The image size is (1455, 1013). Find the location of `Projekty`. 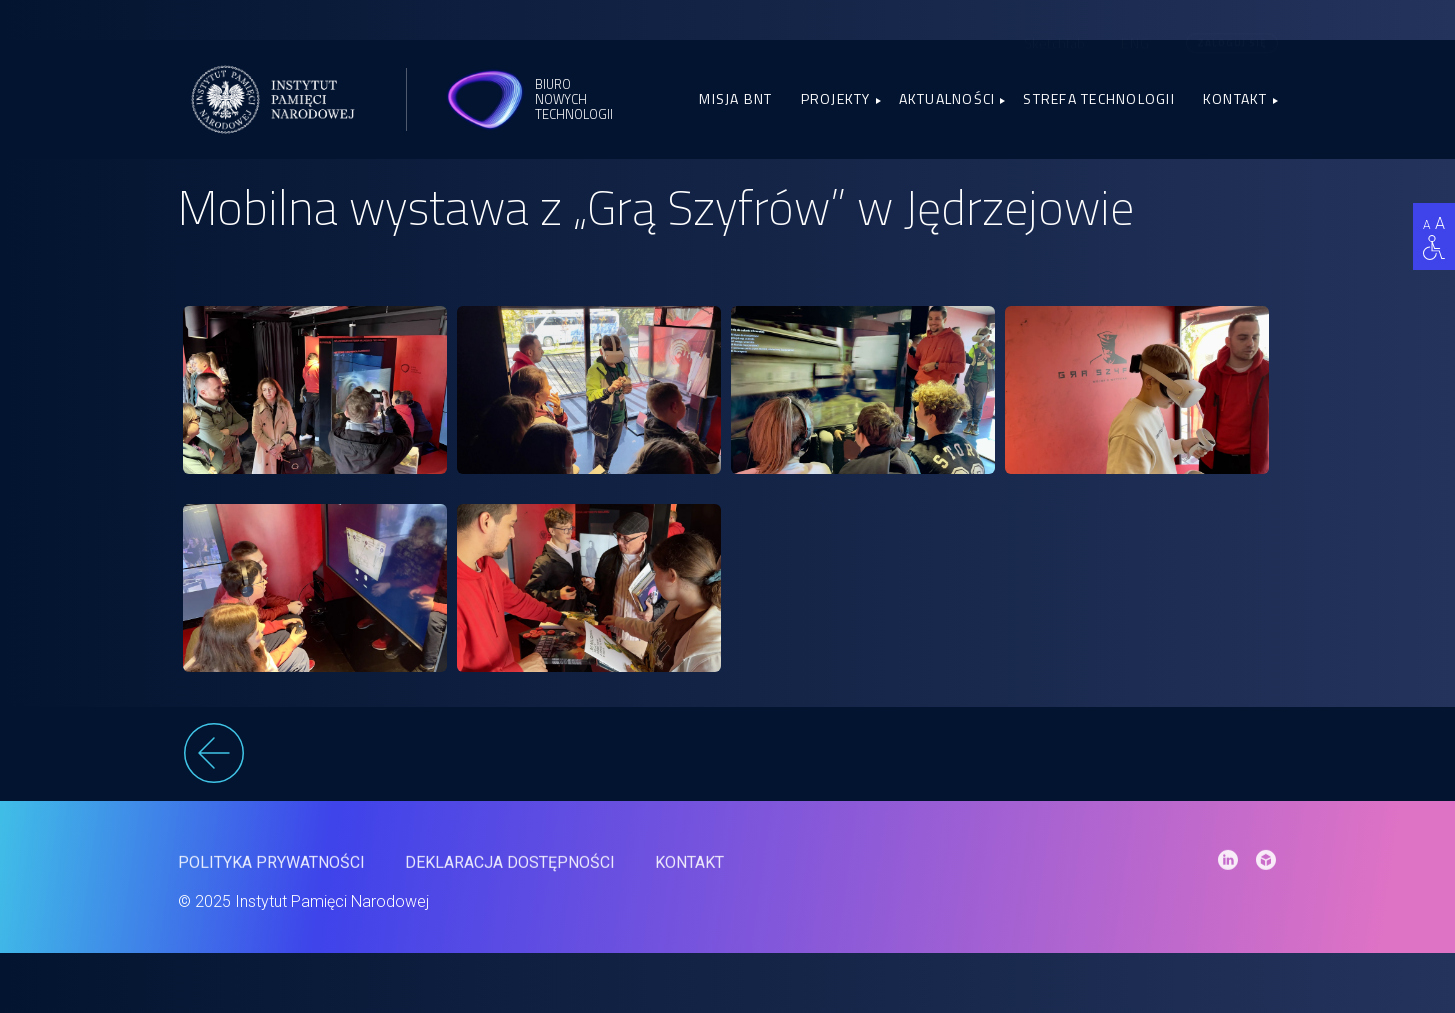

Projekty is located at coordinates (836, 98).